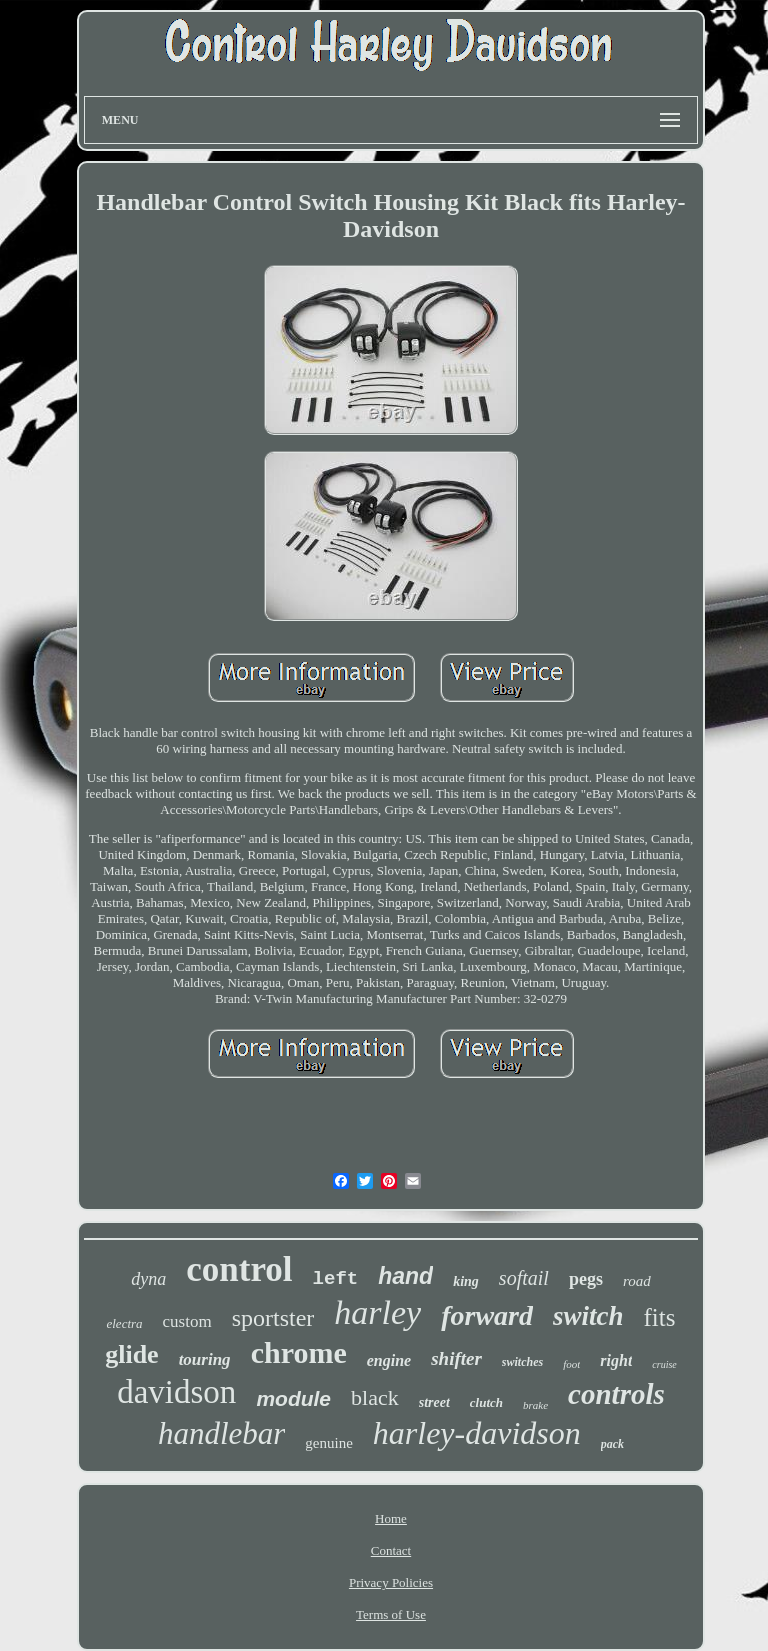 Image resolution: width=768 pixels, height=1651 pixels. I want to click on pack, so click(612, 1444).